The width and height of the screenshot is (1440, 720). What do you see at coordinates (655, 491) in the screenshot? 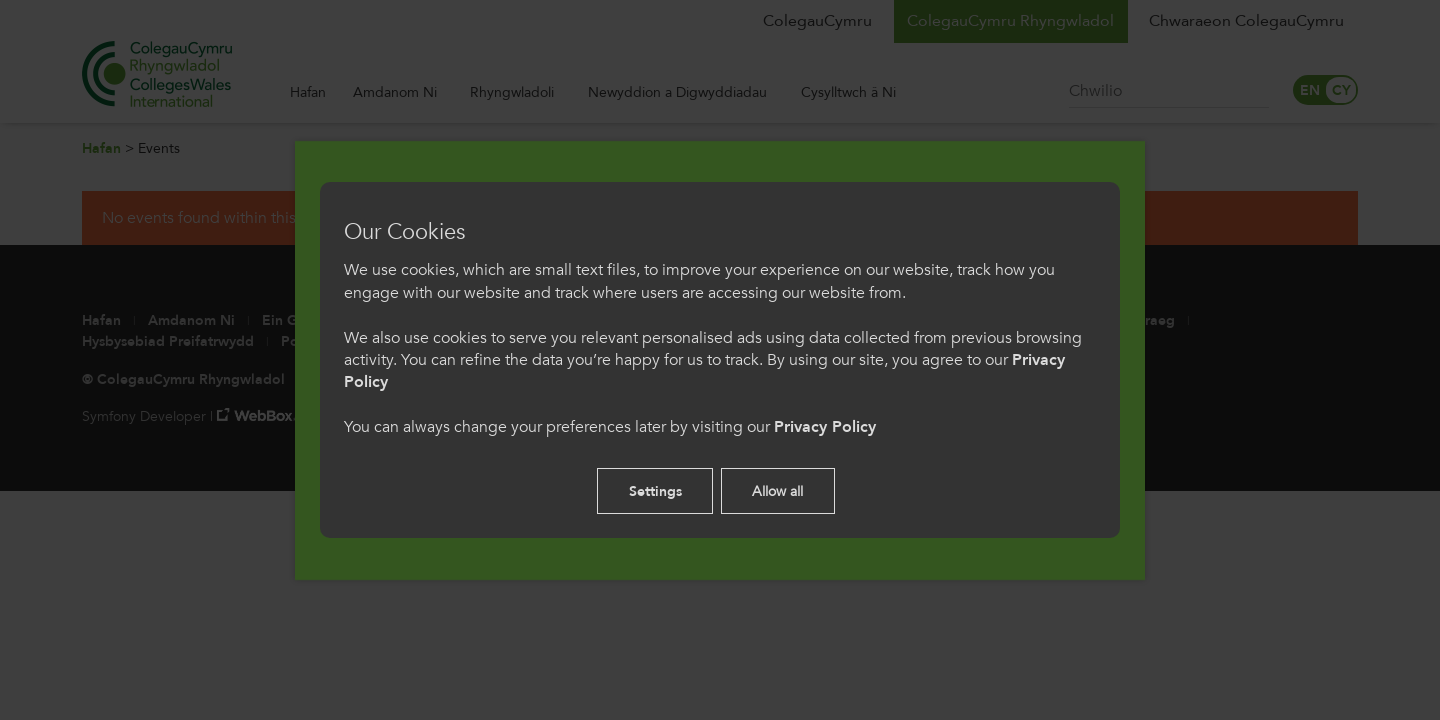
I see `Settings` at bounding box center [655, 491].